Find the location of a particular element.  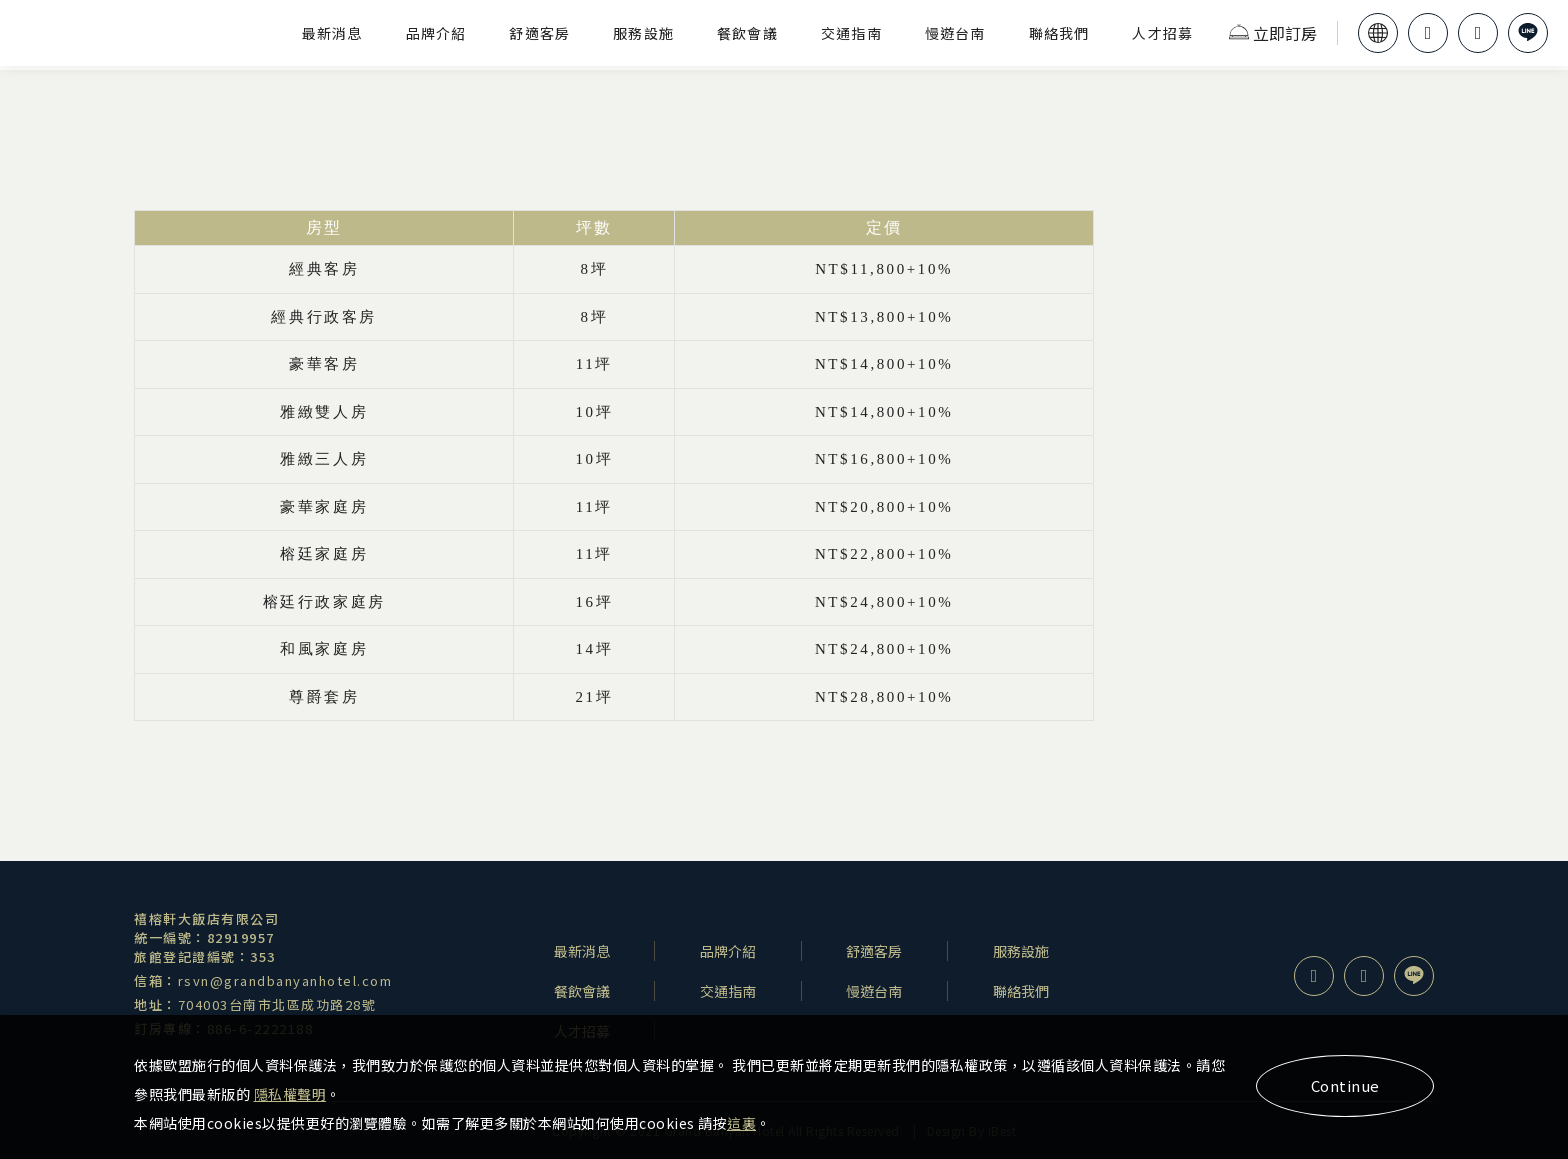

交通指南 is located at coordinates (851, 33).